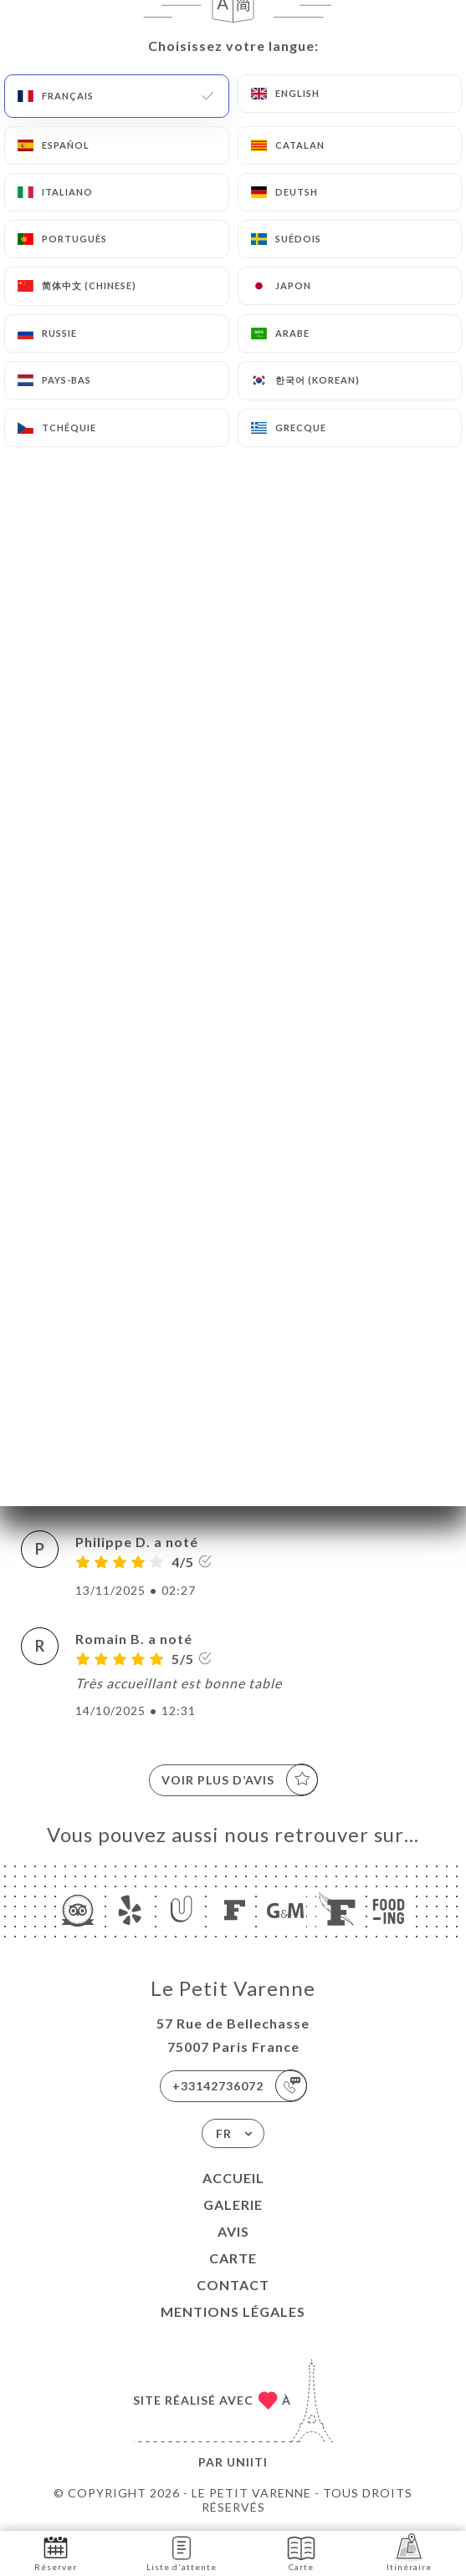 This screenshot has height=2576, width=466. What do you see at coordinates (247, 2462) in the screenshot?
I see `Uniiti` at bounding box center [247, 2462].